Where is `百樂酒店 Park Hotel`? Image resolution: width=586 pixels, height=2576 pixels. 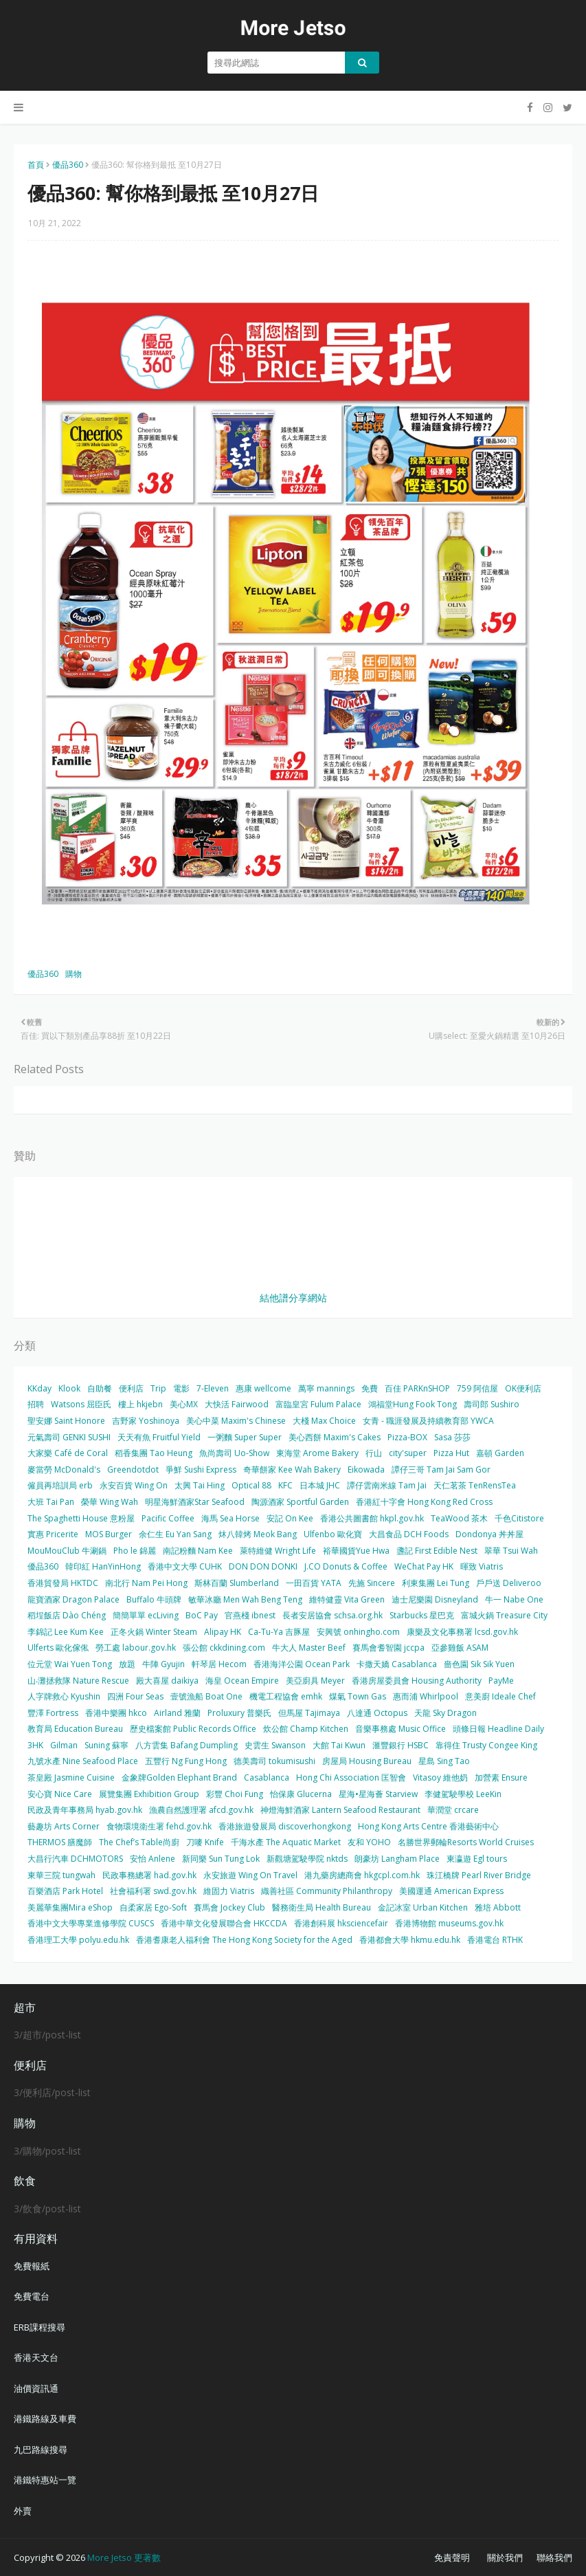 百樂酒店 Park Hotel is located at coordinates (65, 1891).